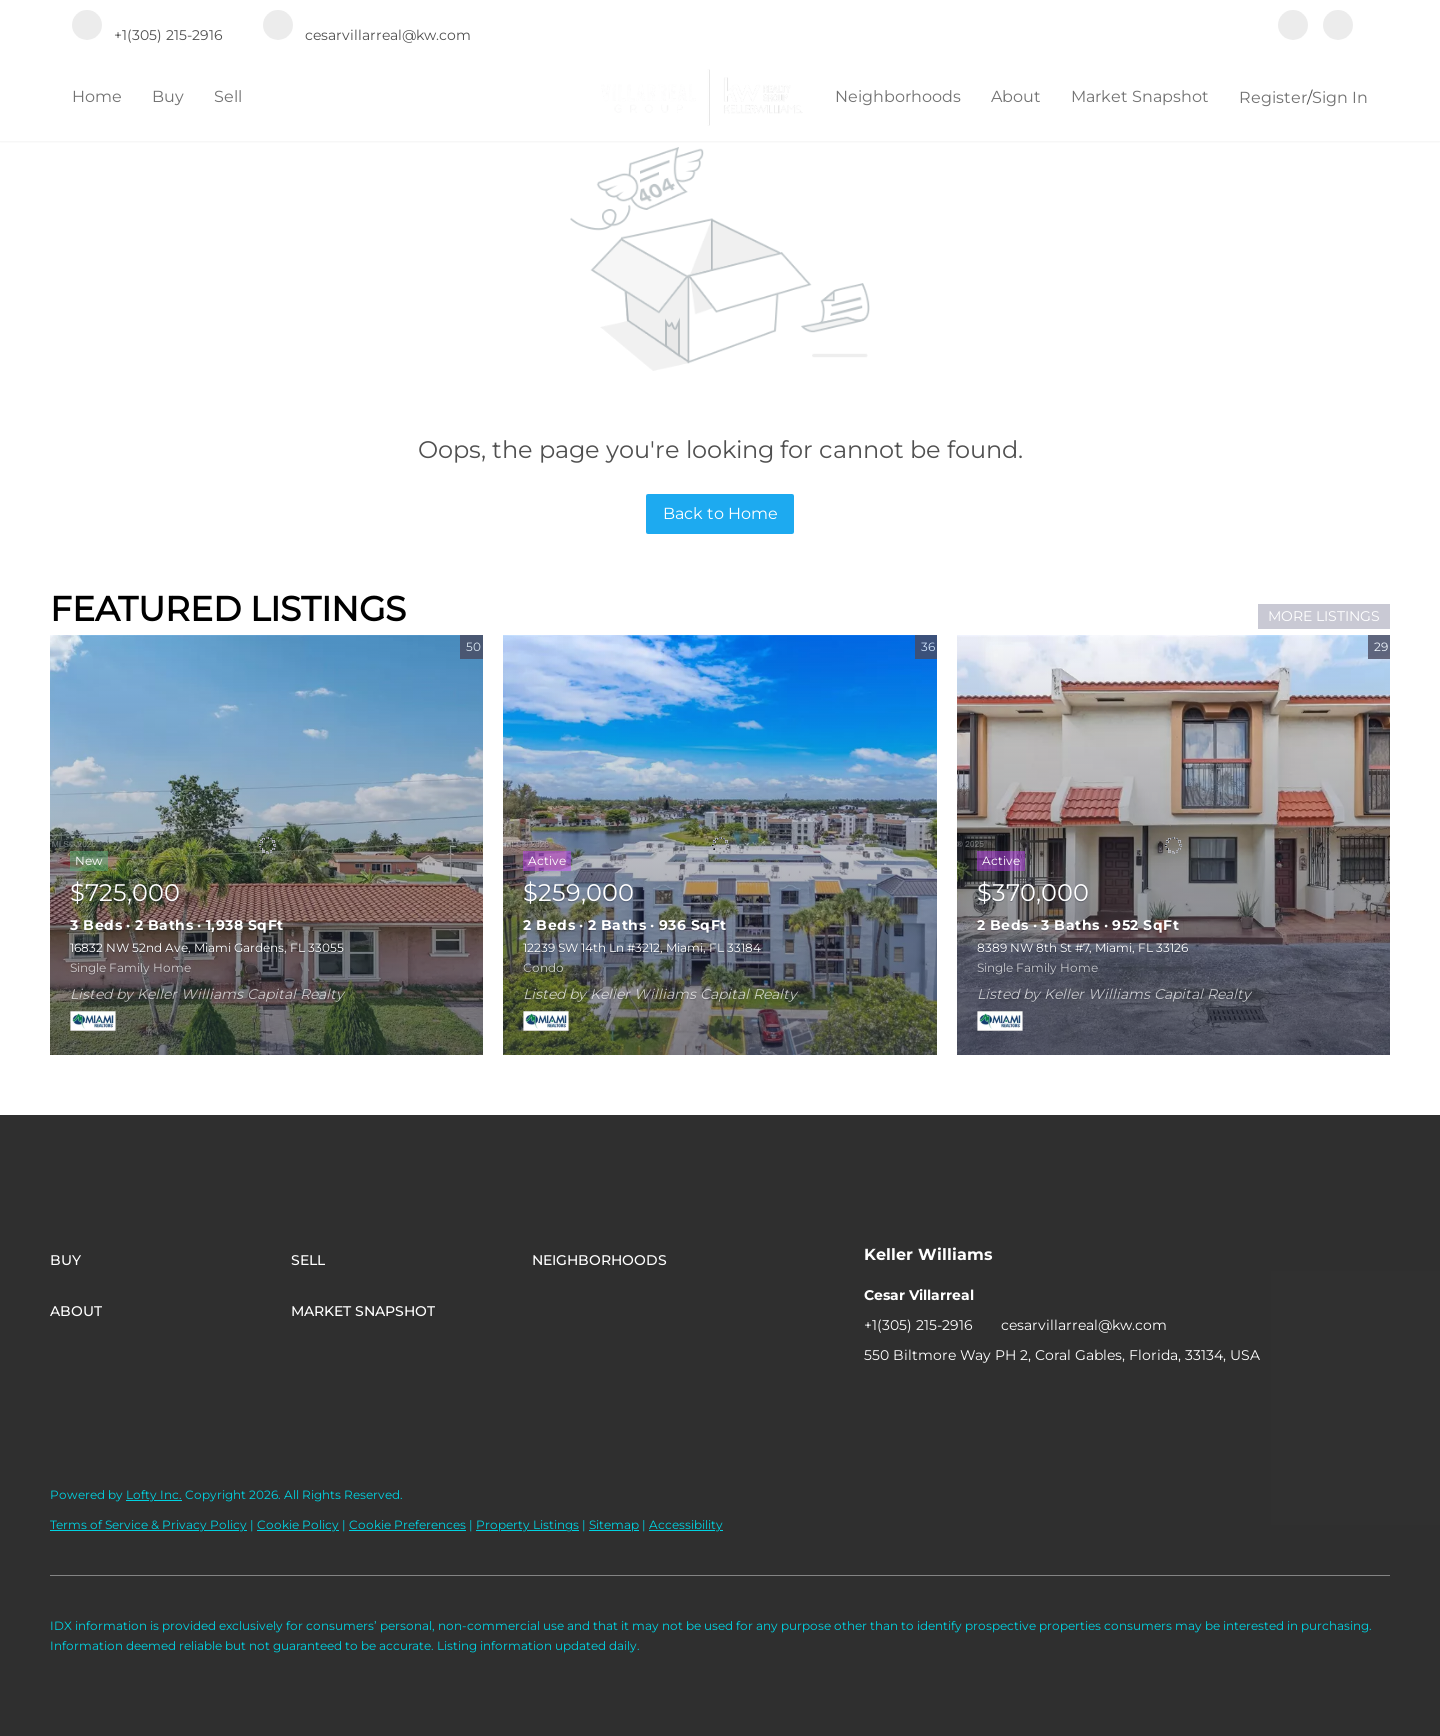 The width and height of the screenshot is (1440, 1736). Describe the element at coordinates (97, 96) in the screenshot. I see `Home` at that location.